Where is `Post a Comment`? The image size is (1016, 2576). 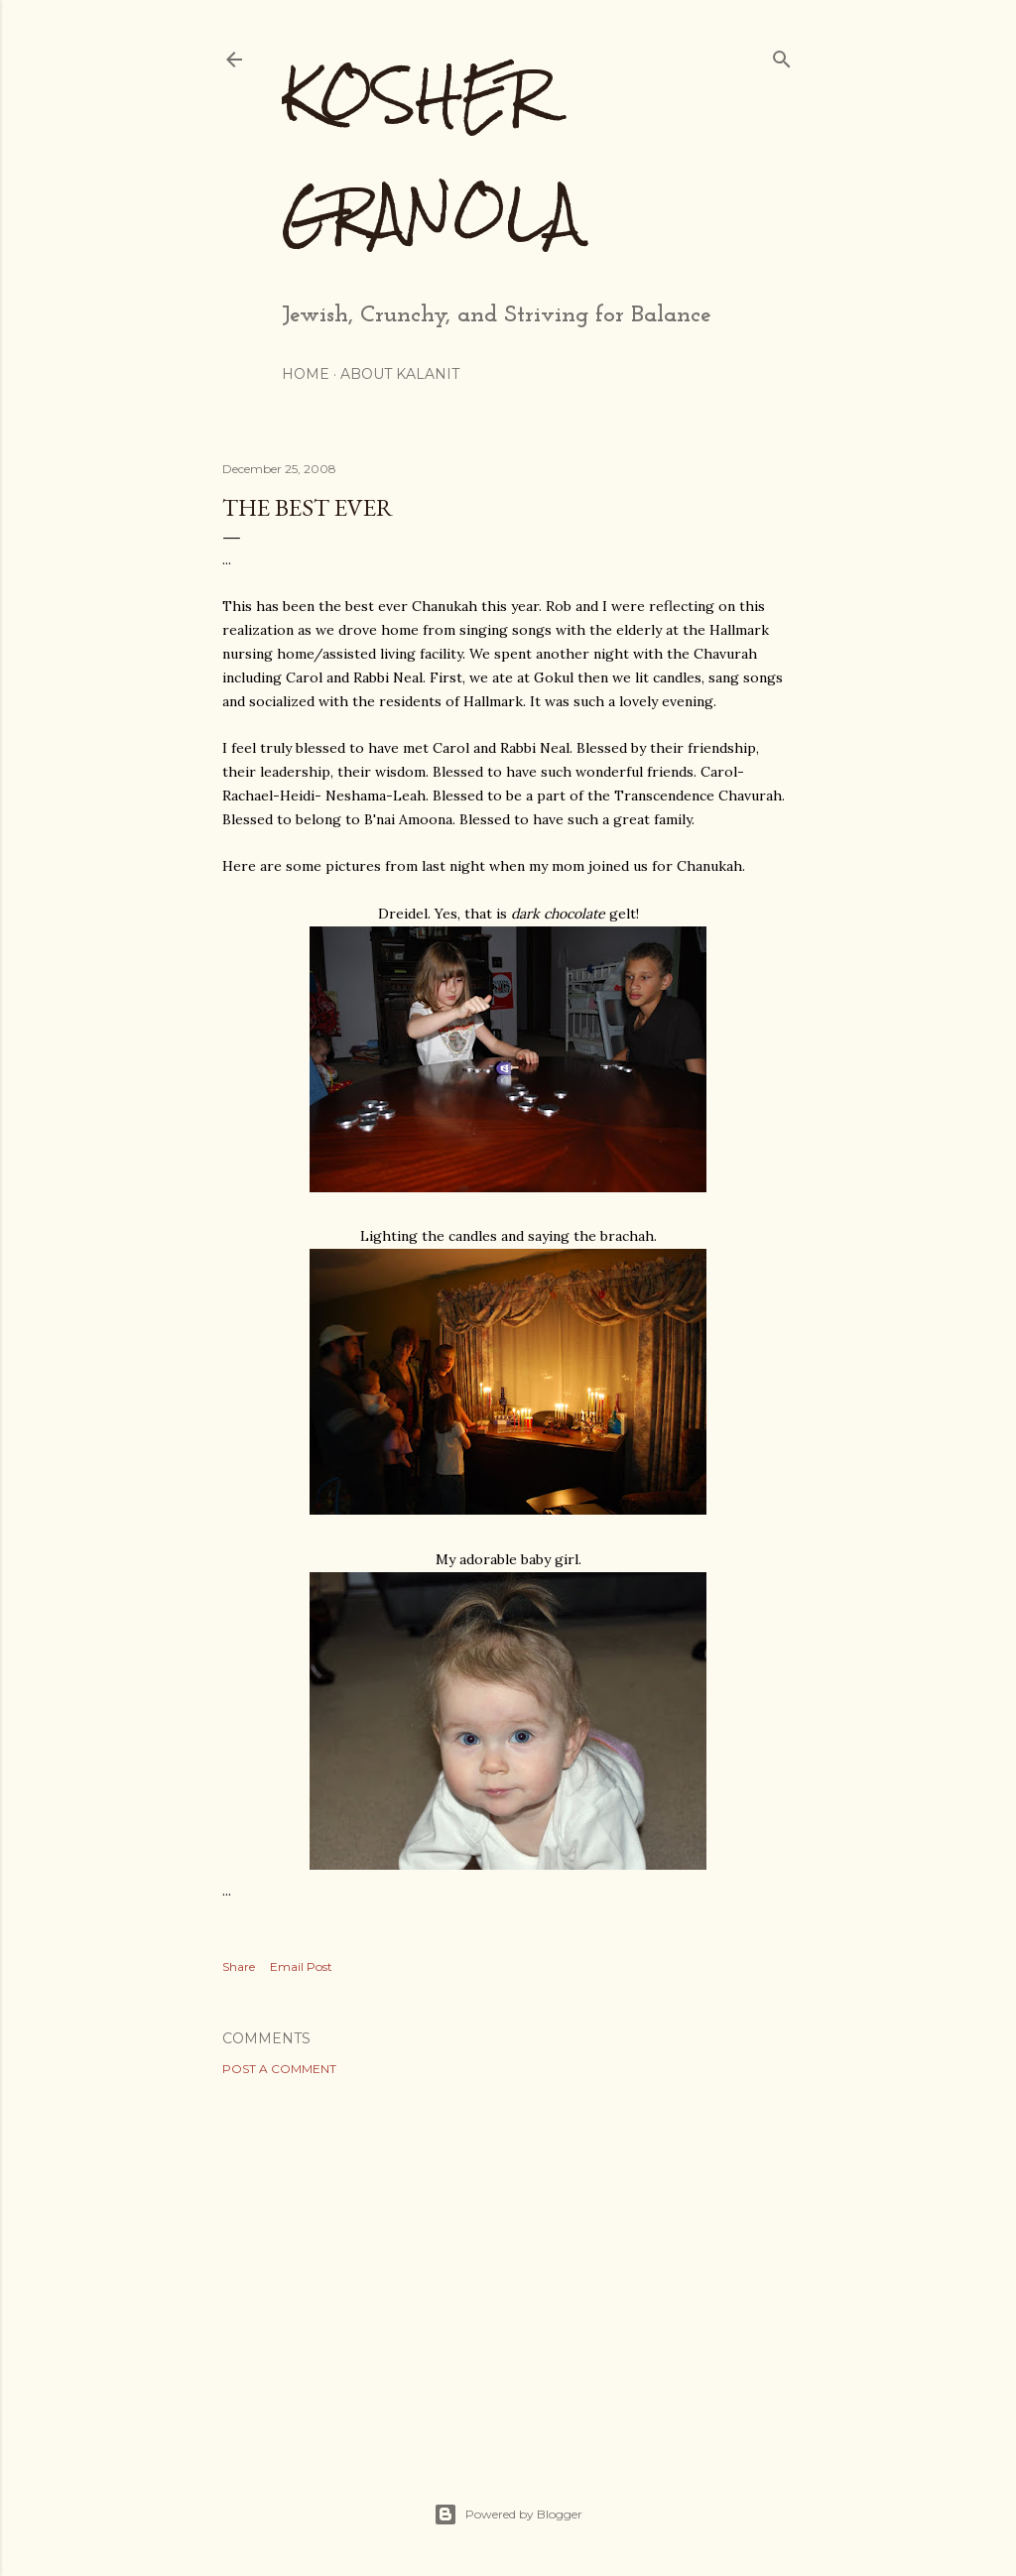 Post a Comment is located at coordinates (279, 2068).